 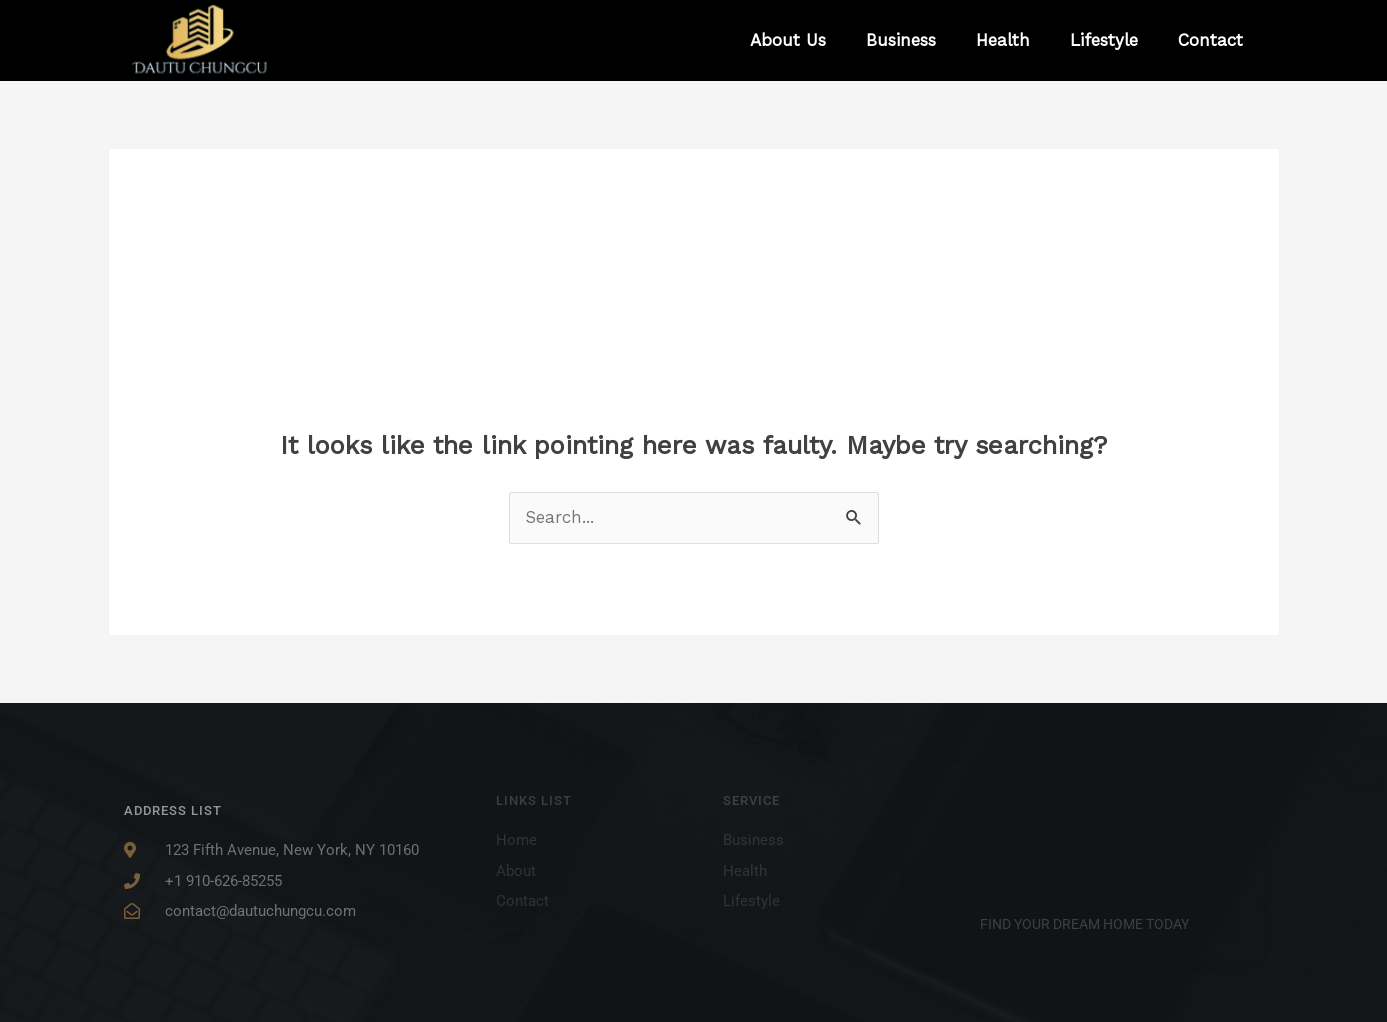 I want to click on Contact, so click(x=1210, y=40).